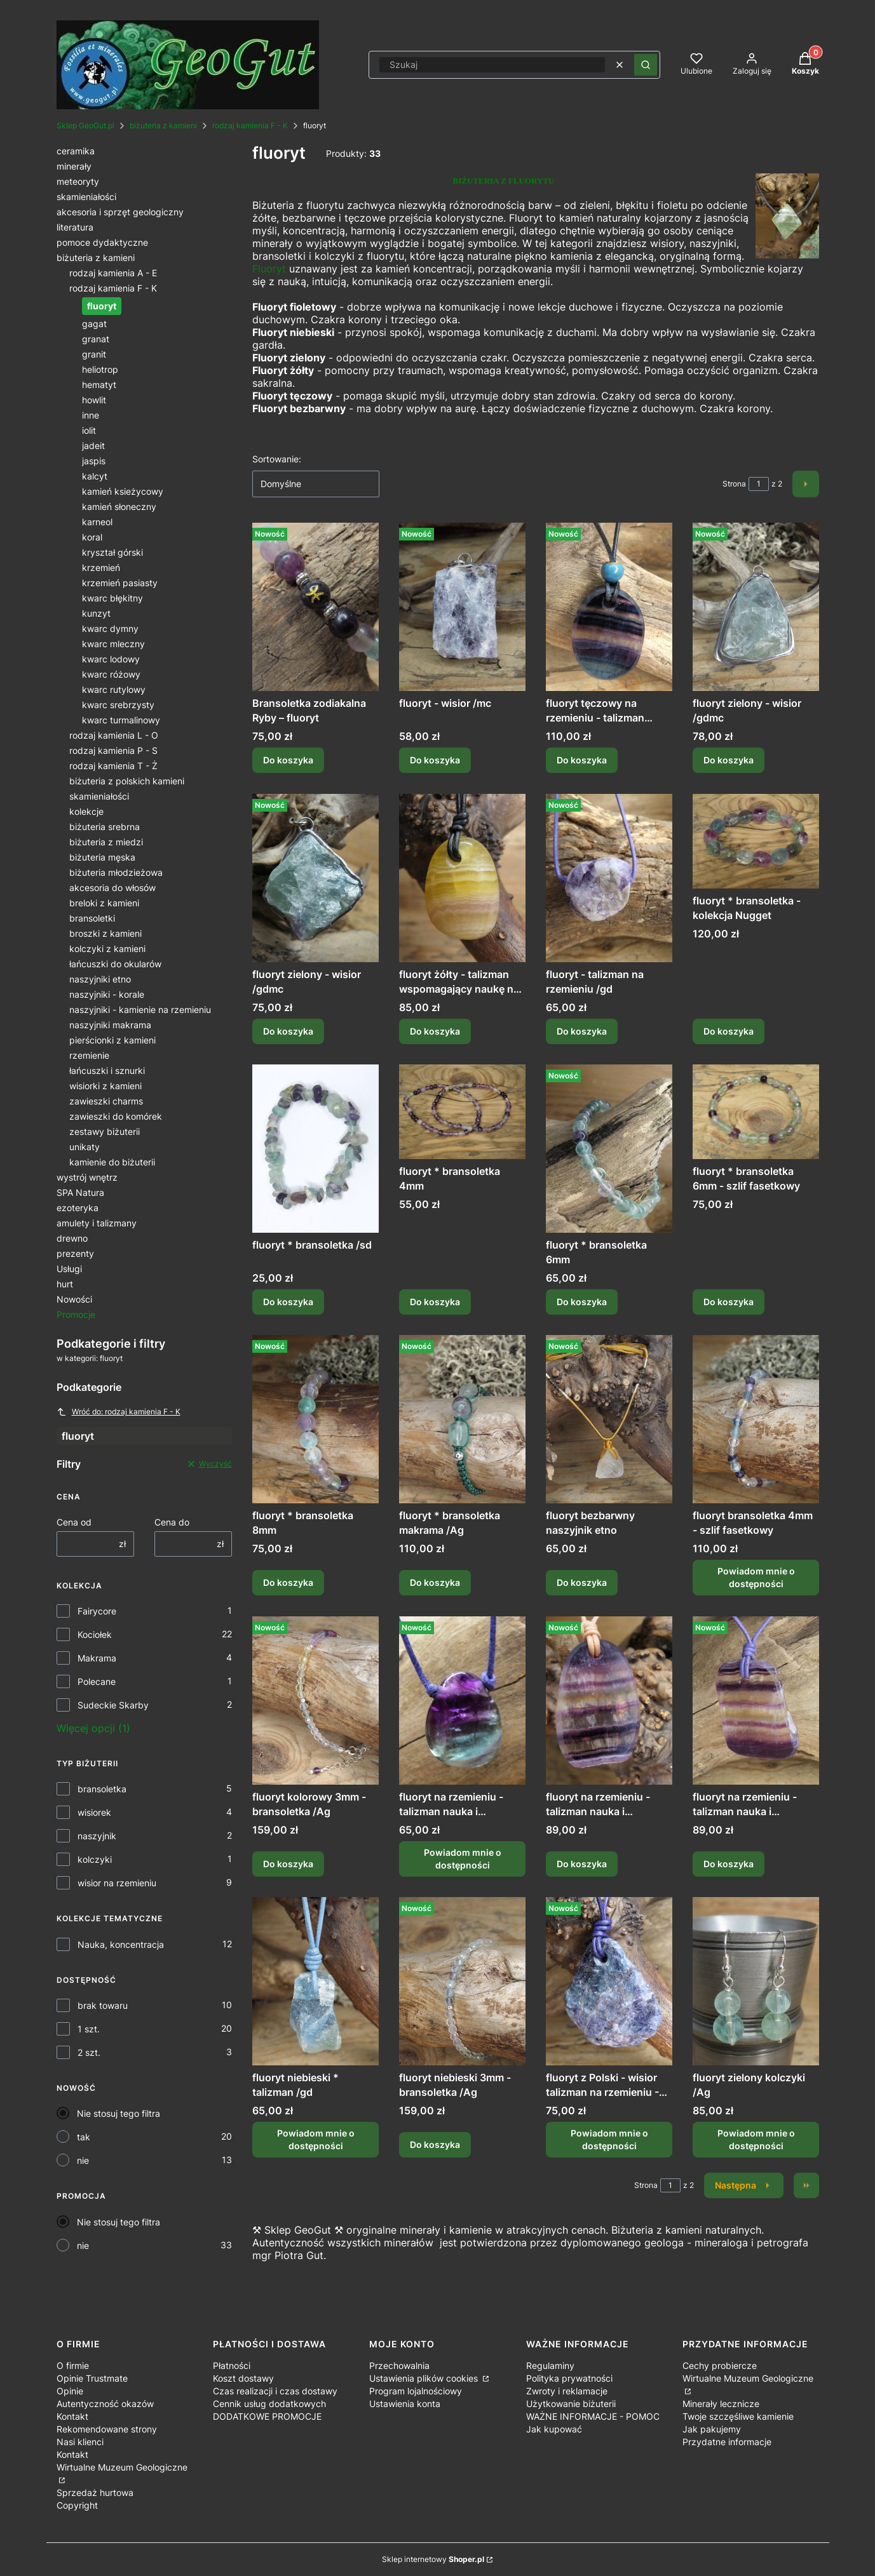 Image resolution: width=875 pixels, height=2576 pixels. Describe the element at coordinates (719, 2365) in the screenshot. I see `Cechy probiercze` at that location.